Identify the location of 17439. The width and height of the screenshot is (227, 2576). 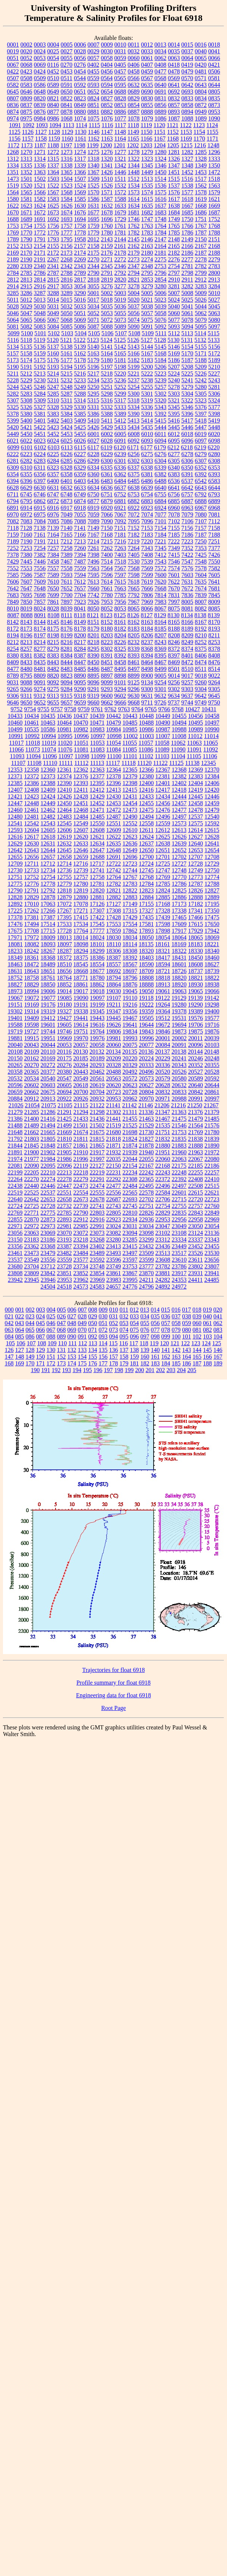
(162, 917).